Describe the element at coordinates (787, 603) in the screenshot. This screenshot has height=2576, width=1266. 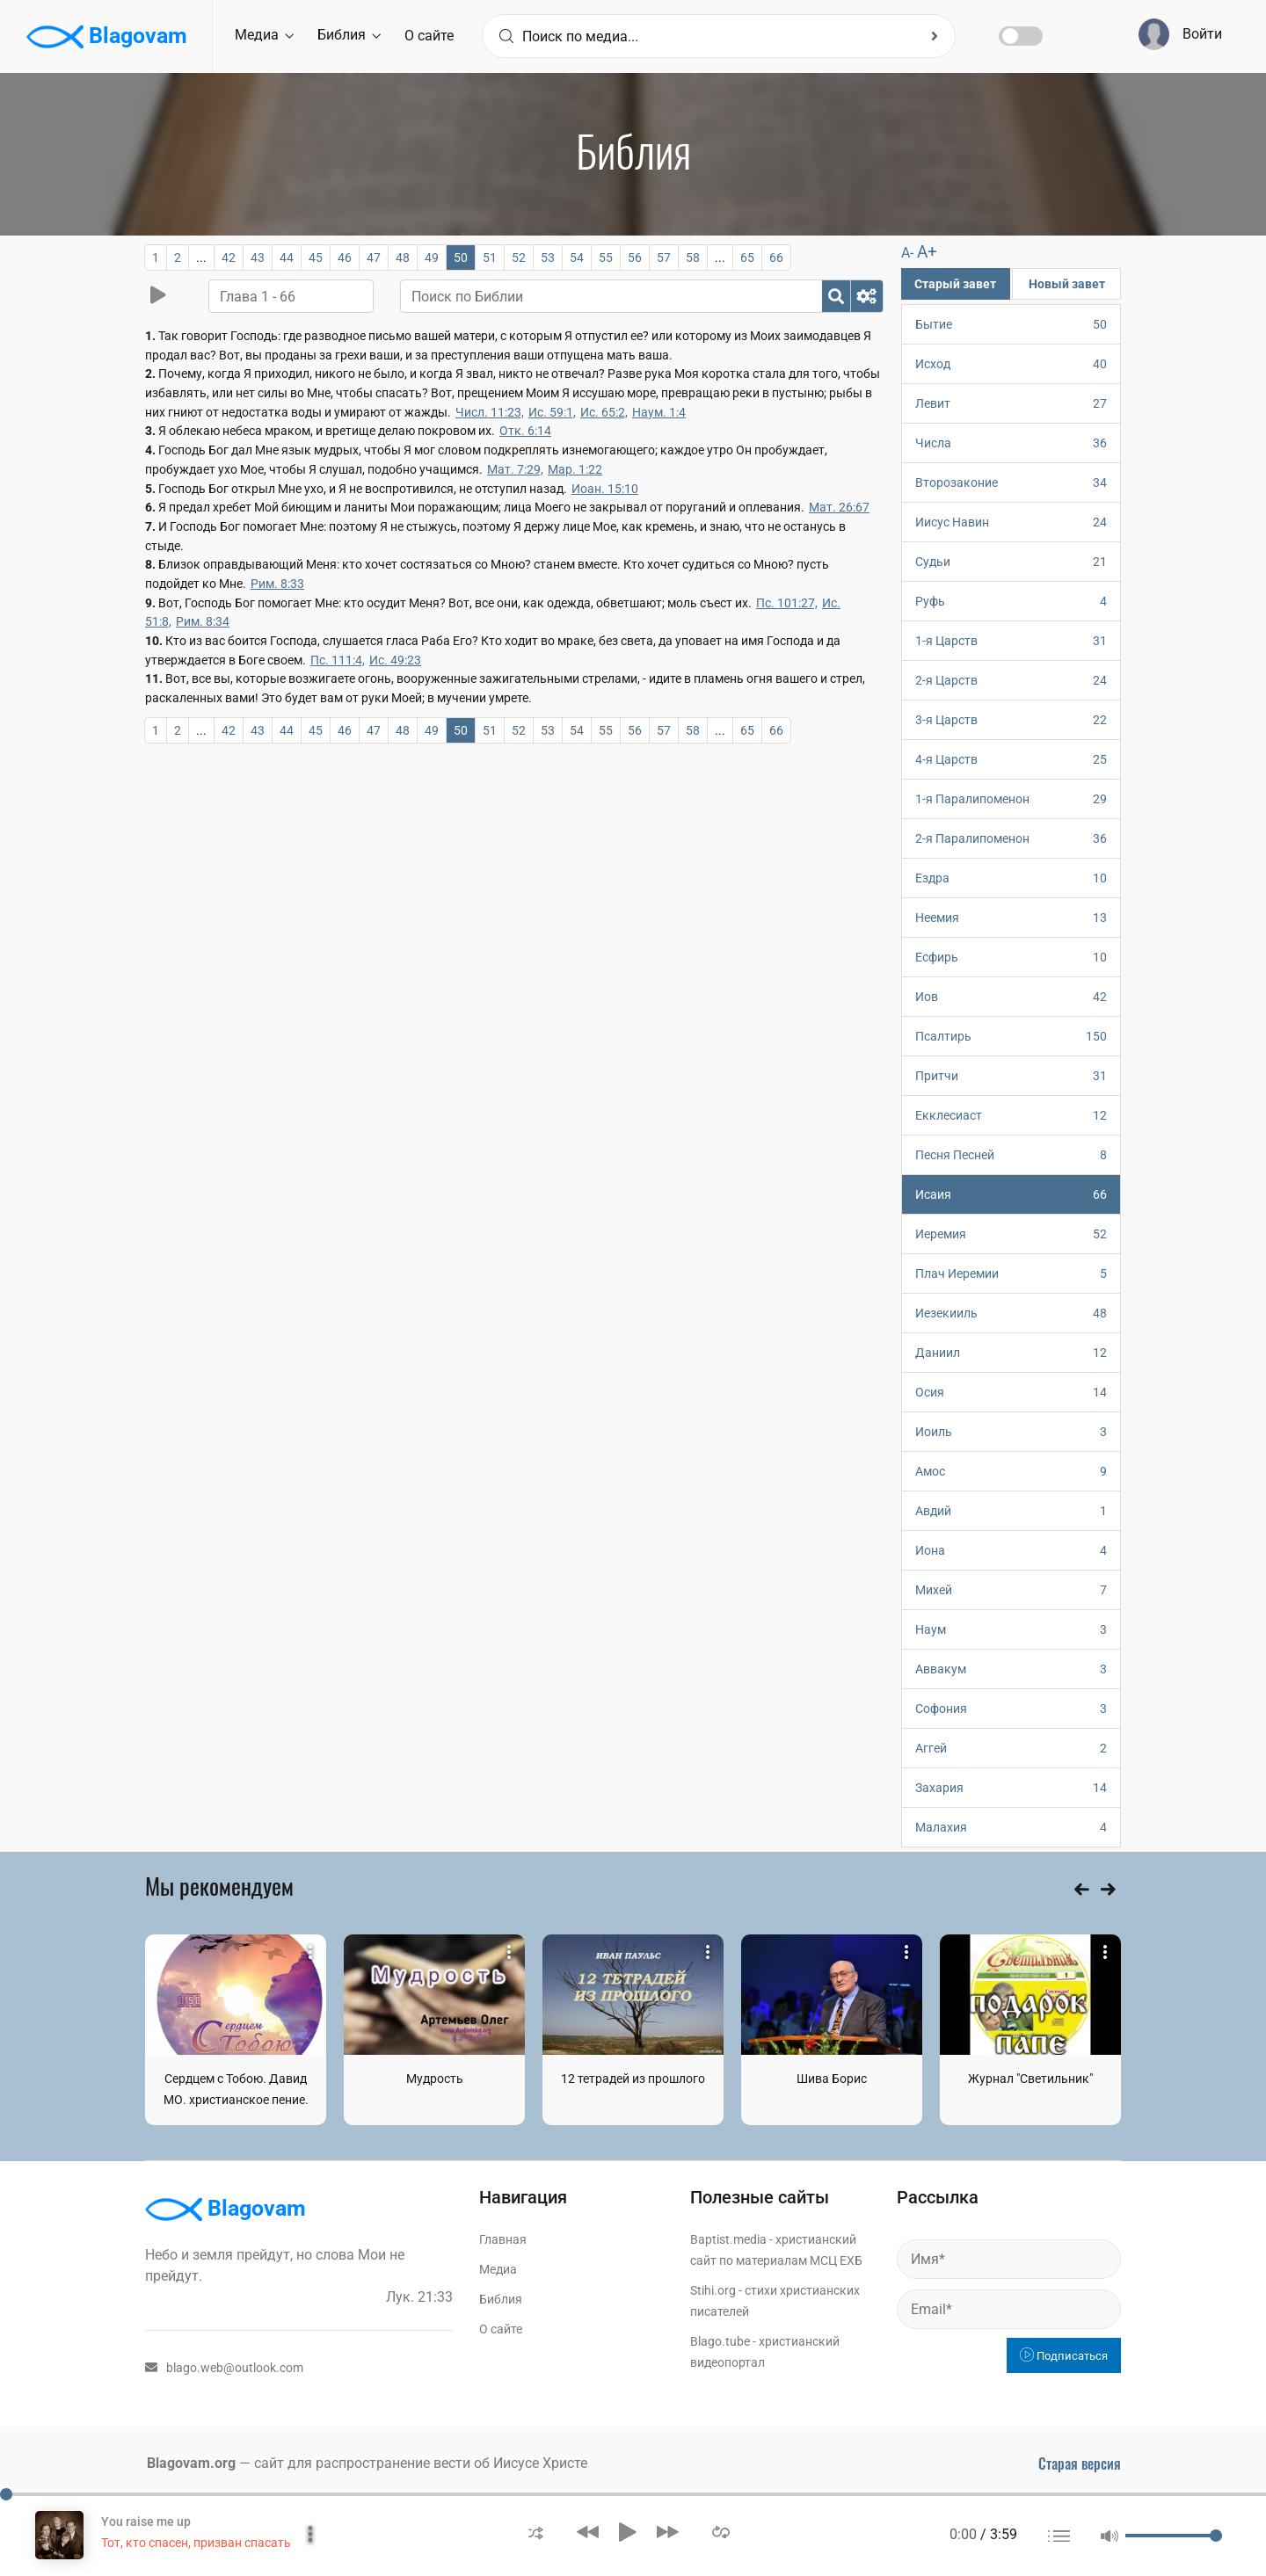
I see `Пс. 101:27,` at that location.